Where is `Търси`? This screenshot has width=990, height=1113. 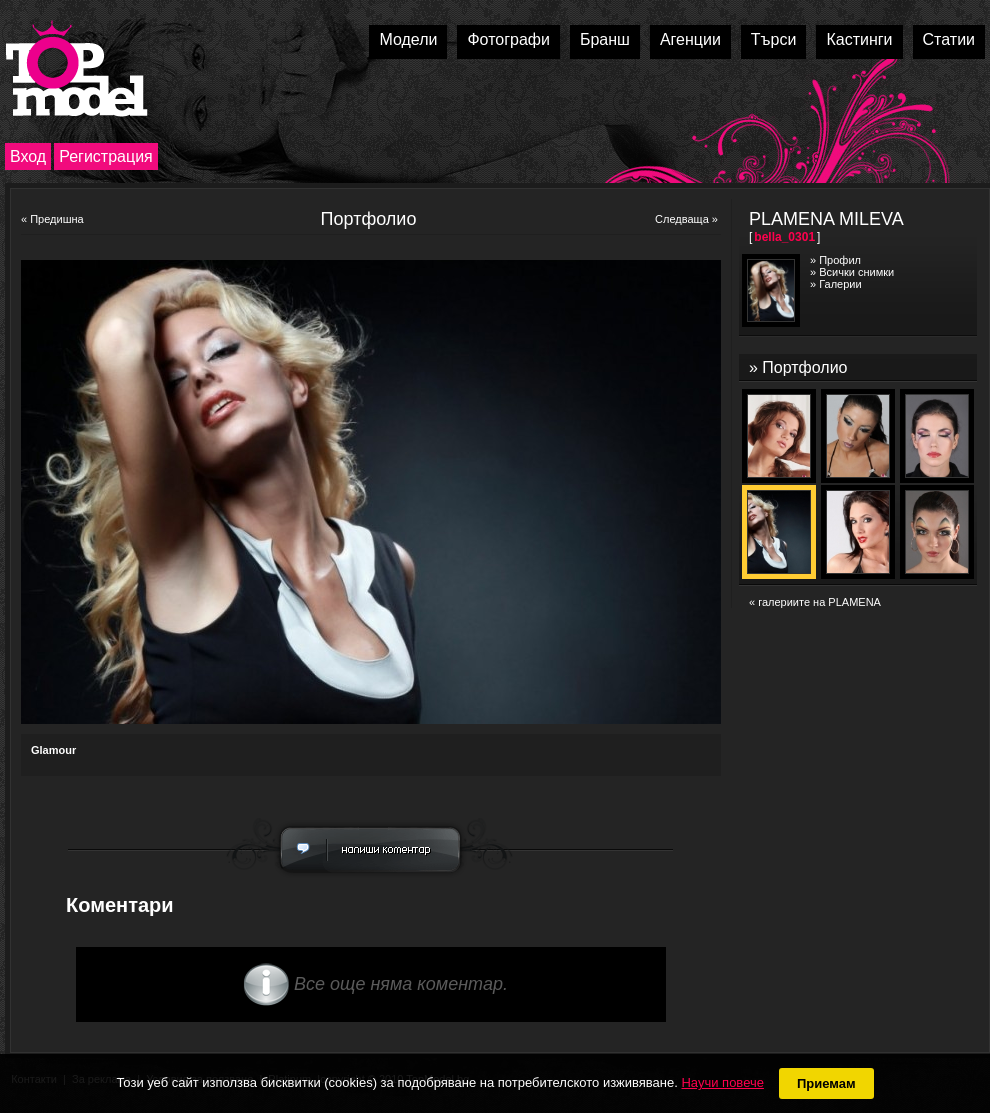
Търси is located at coordinates (774, 39).